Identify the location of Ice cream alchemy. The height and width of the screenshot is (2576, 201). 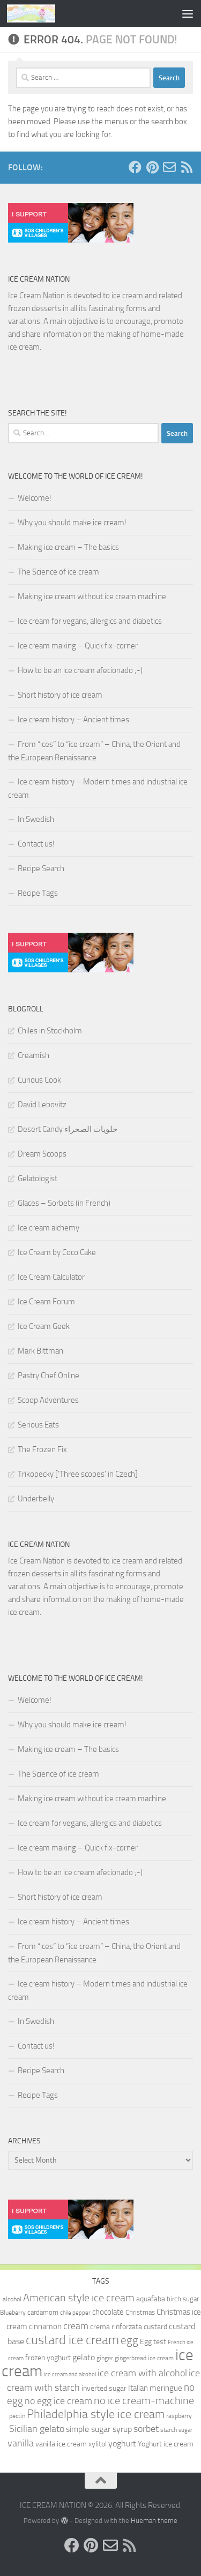
(48, 1228).